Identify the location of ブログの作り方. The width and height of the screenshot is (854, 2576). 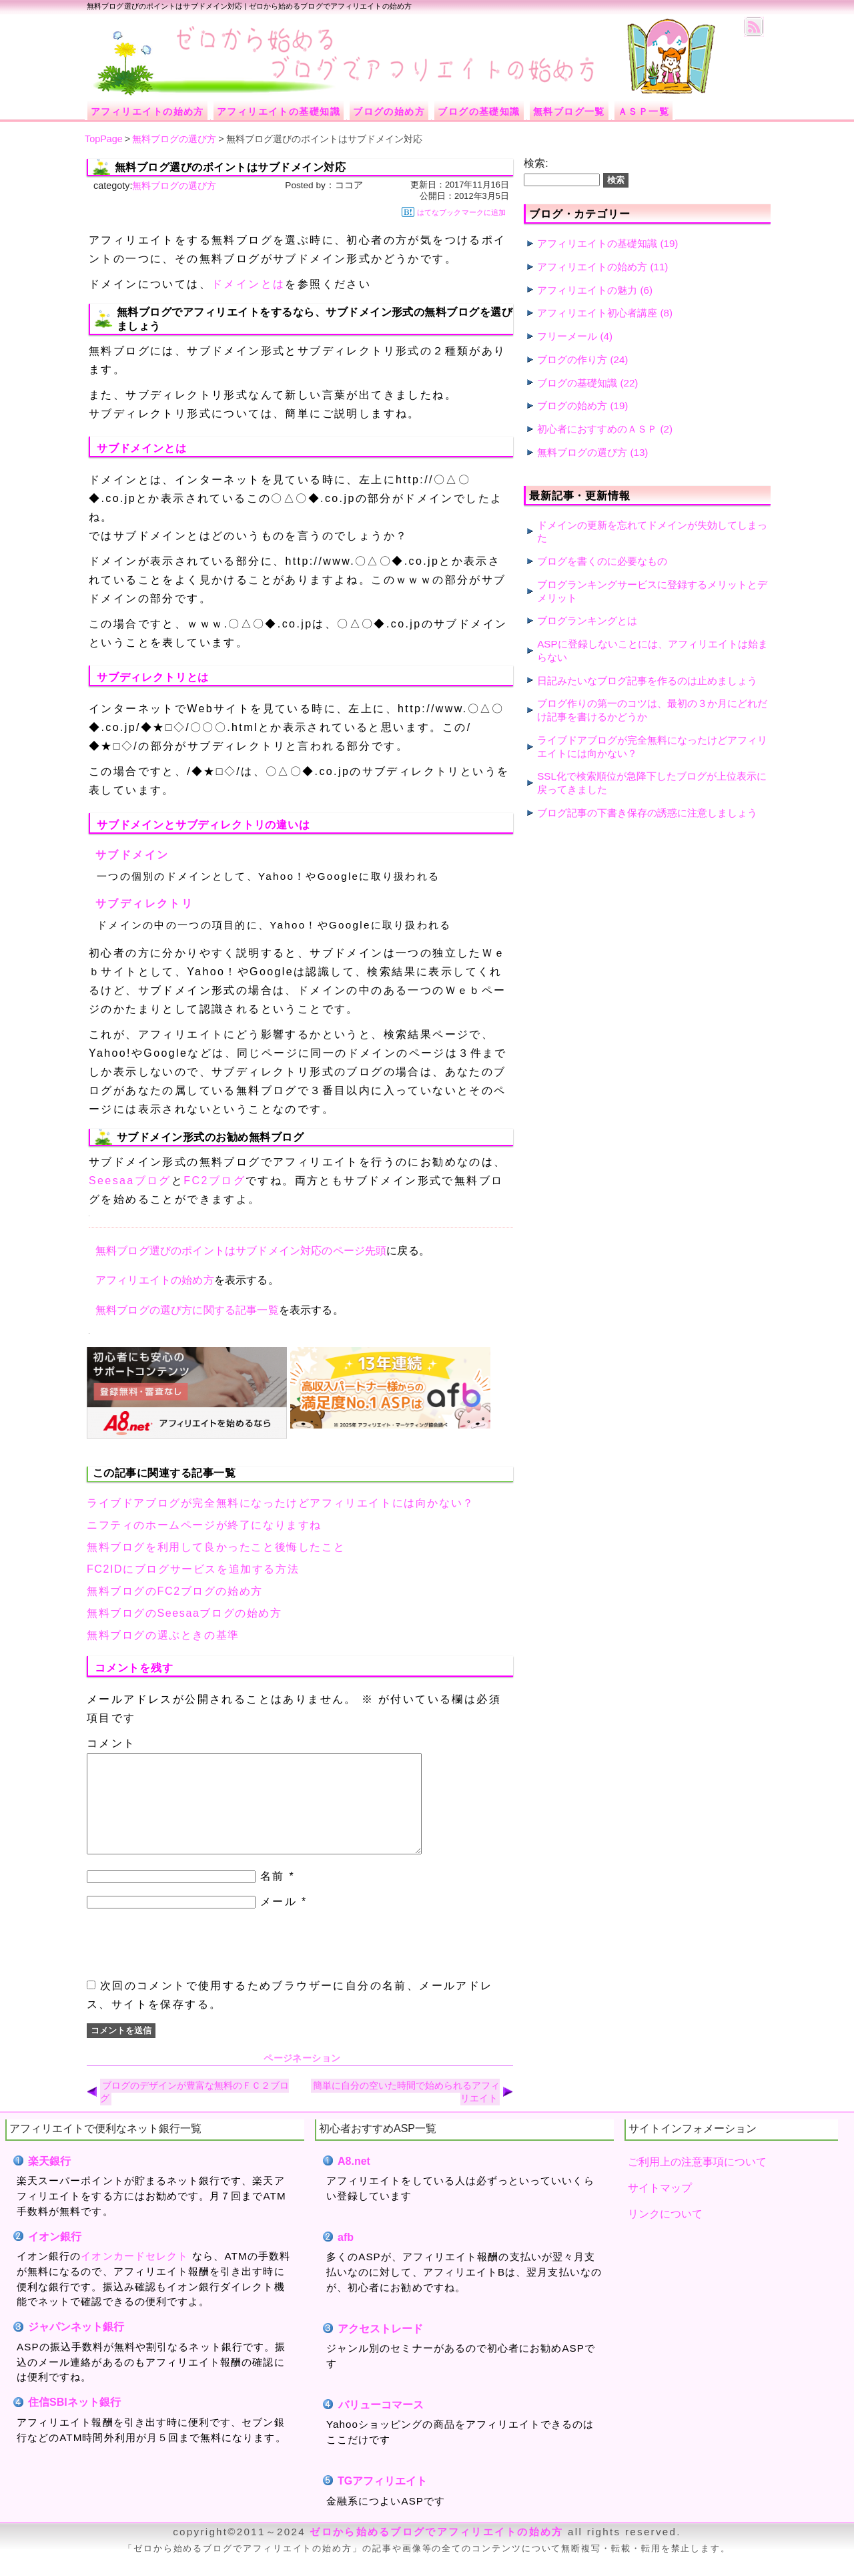
(572, 359).